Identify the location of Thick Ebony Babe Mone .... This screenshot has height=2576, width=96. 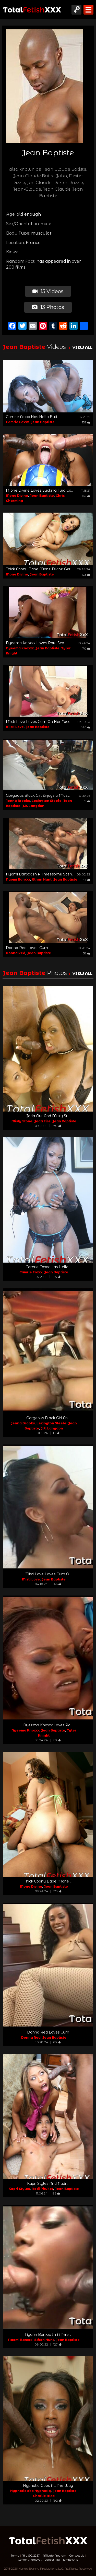
(48, 1881).